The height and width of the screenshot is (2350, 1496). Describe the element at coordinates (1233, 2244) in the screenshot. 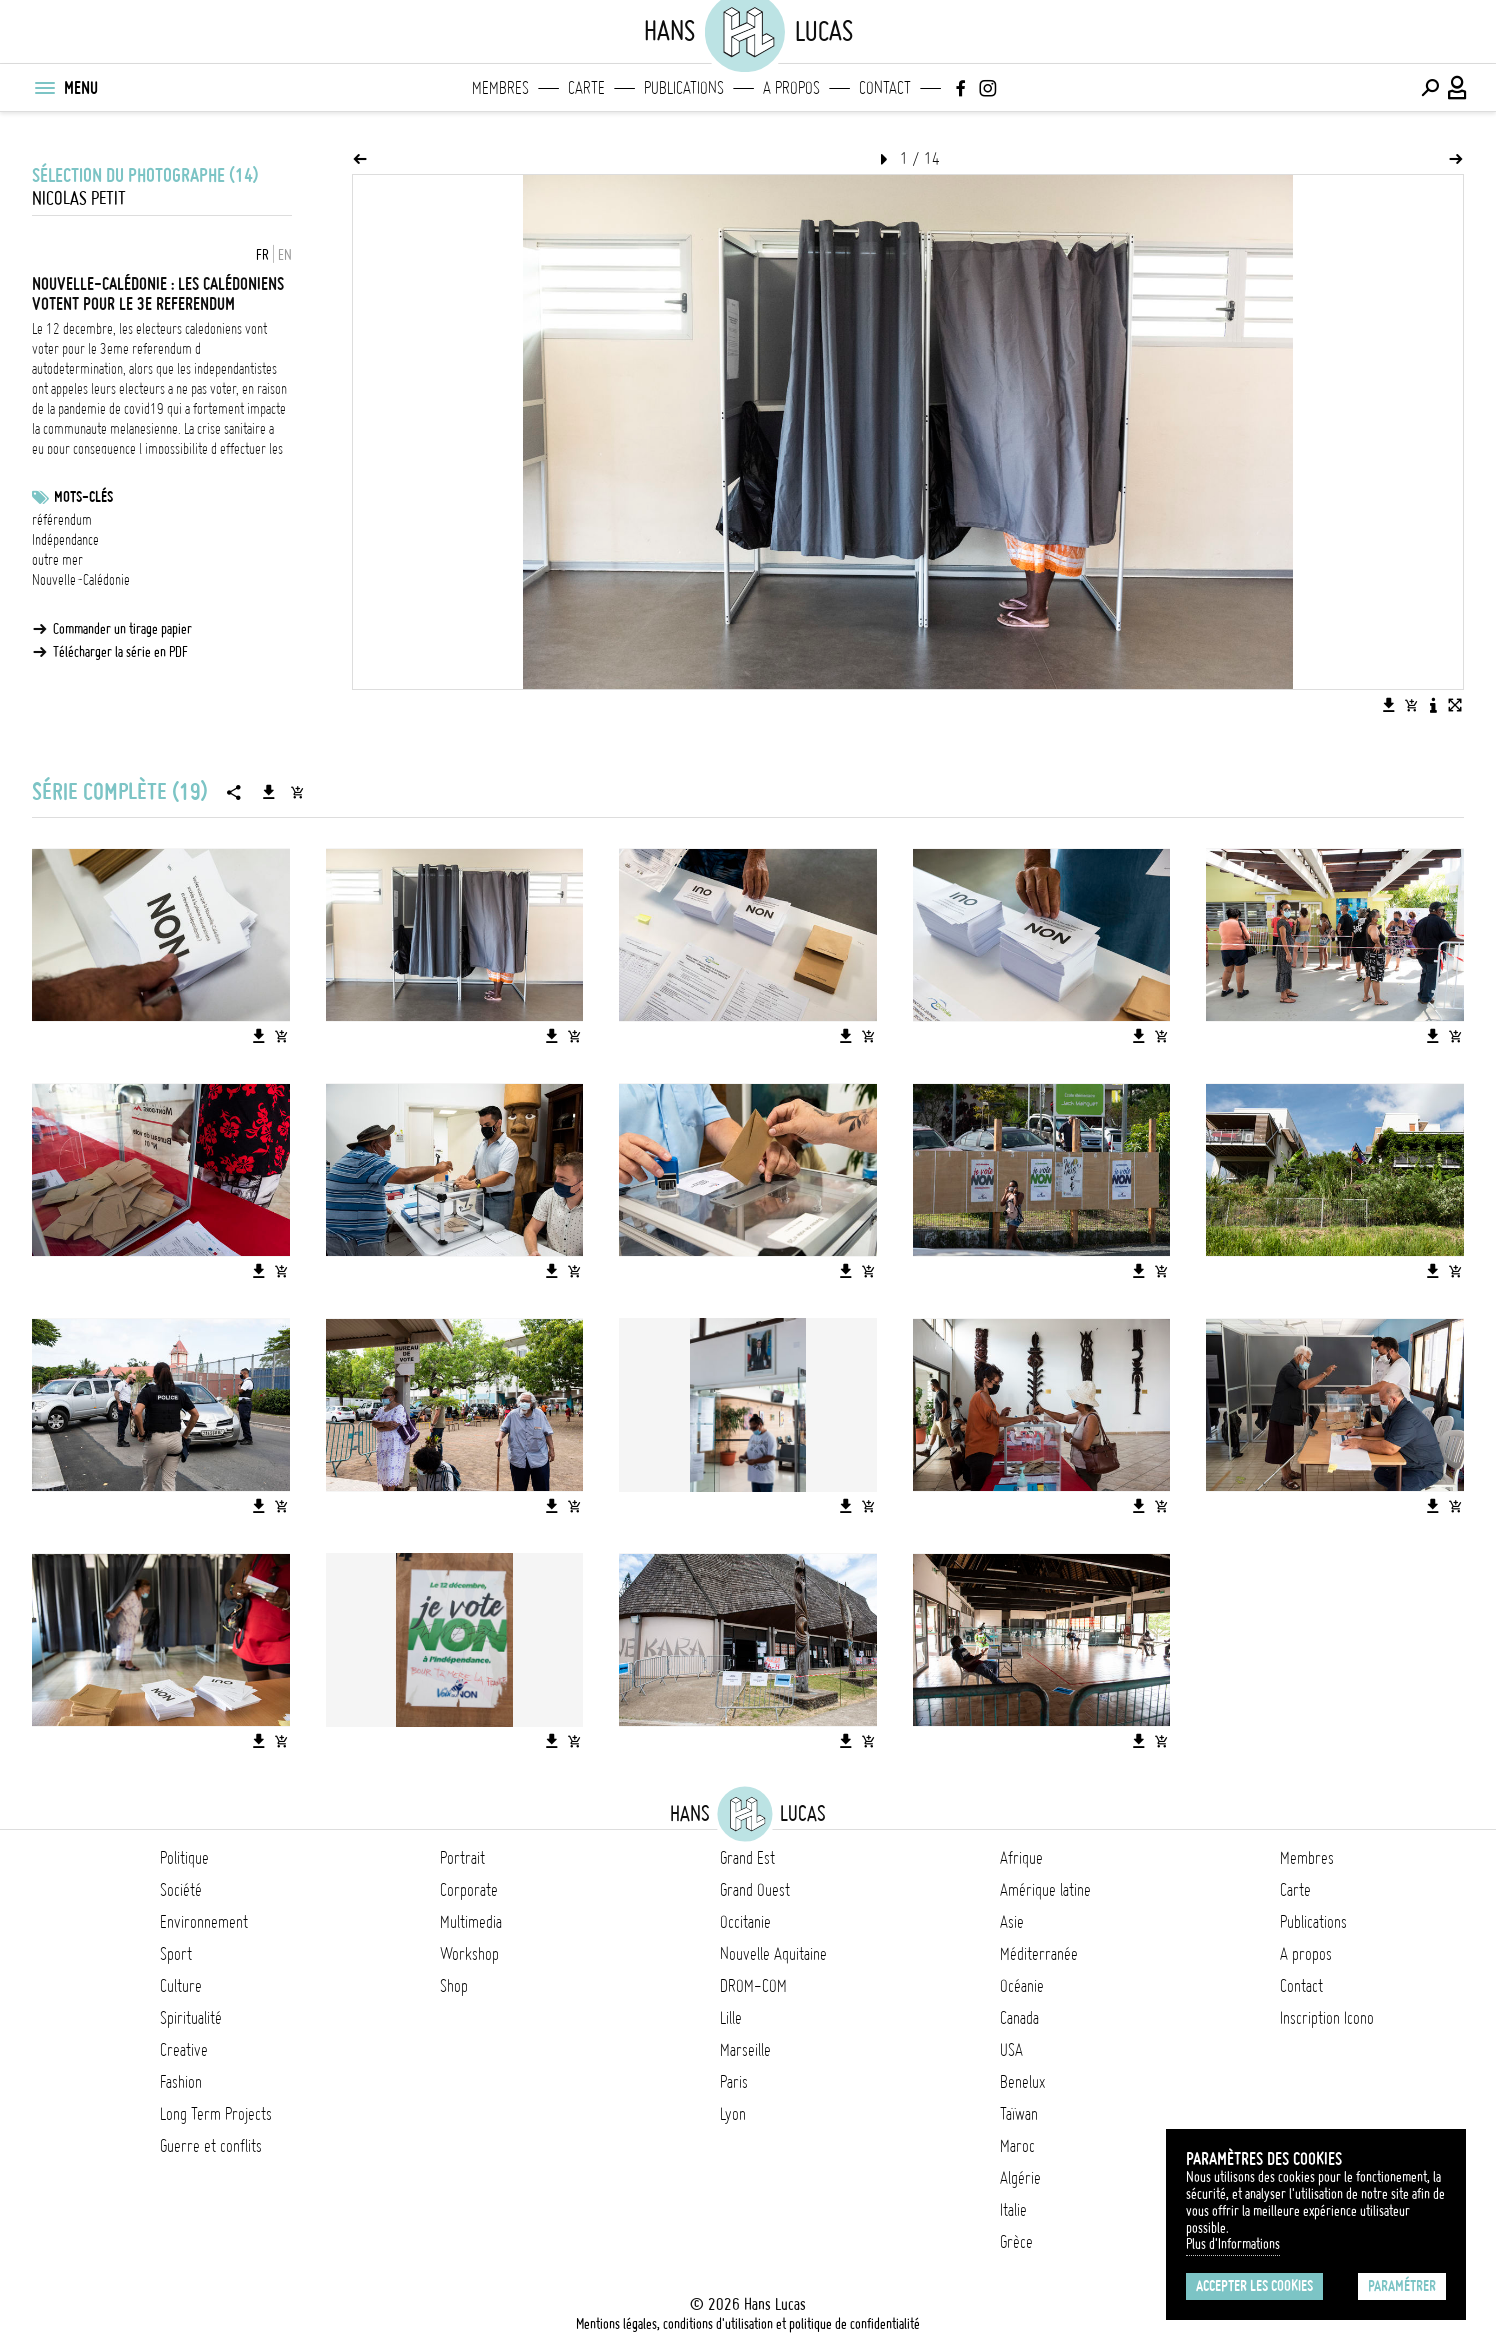

I see `Plus d'Informations` at that location.